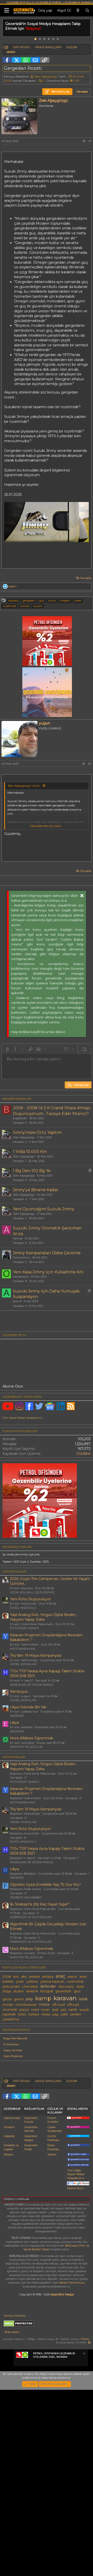 The width and height of the screenshot is (93, 2576). Describe the element at coordinates (87, 10) in the screenshot. I see `[Ara]` at that location.